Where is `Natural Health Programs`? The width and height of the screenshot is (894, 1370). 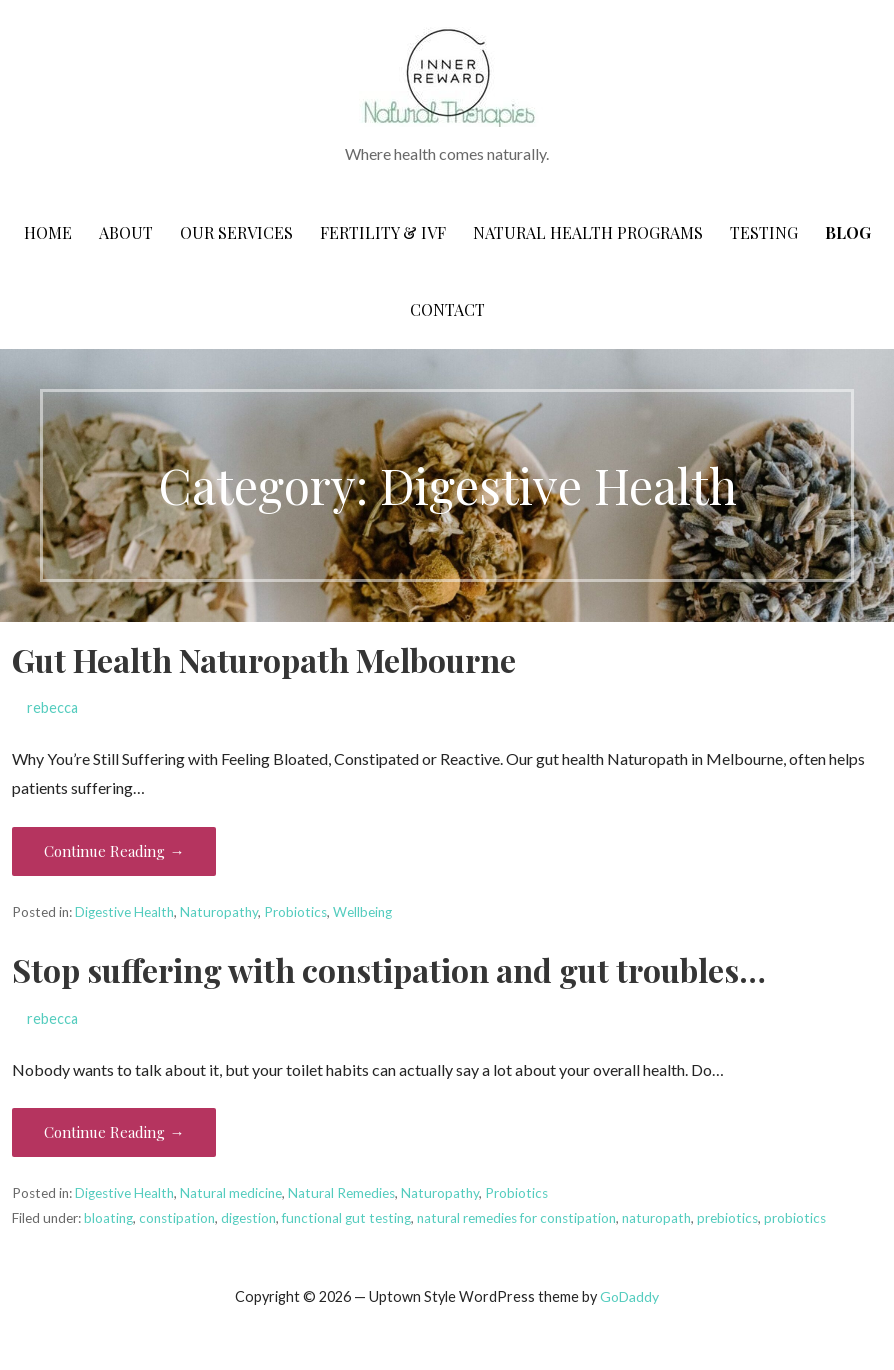 Natural Health Programs is located at coordinates (588, 232).